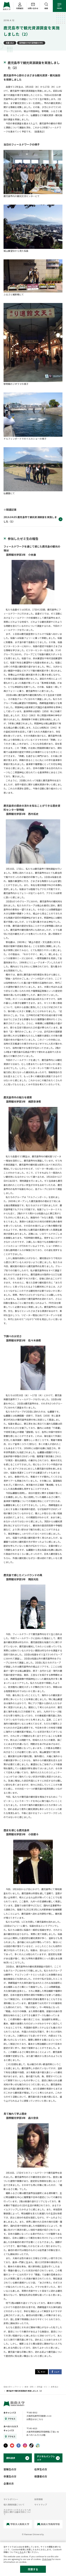  What do you see at coordinates (10, 42) in the screenshot?
I see `森重 昌之` at bounding box center [10, 42].